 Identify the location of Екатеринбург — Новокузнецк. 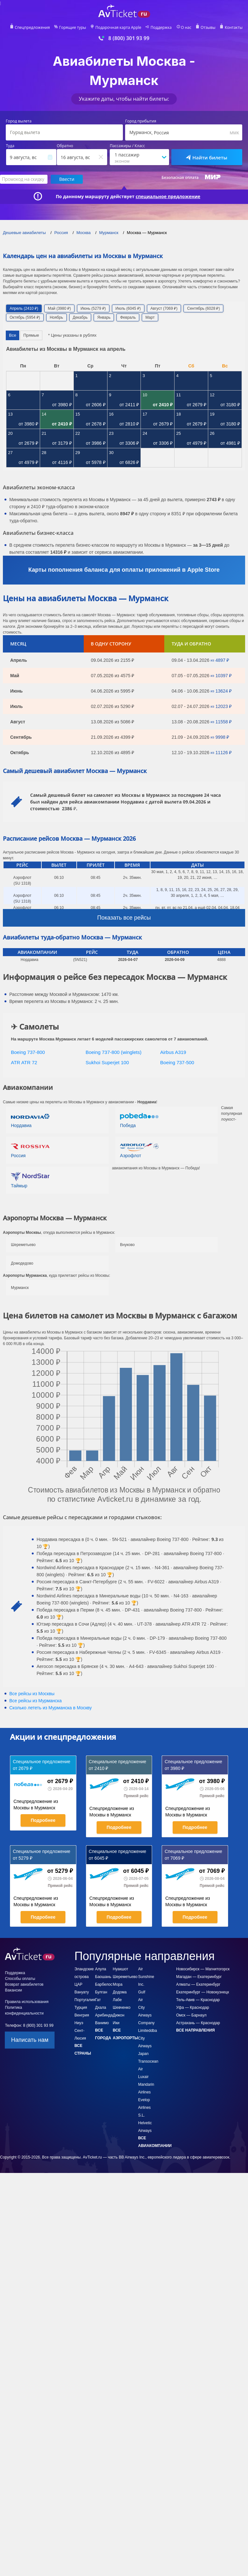
(202, 1992).